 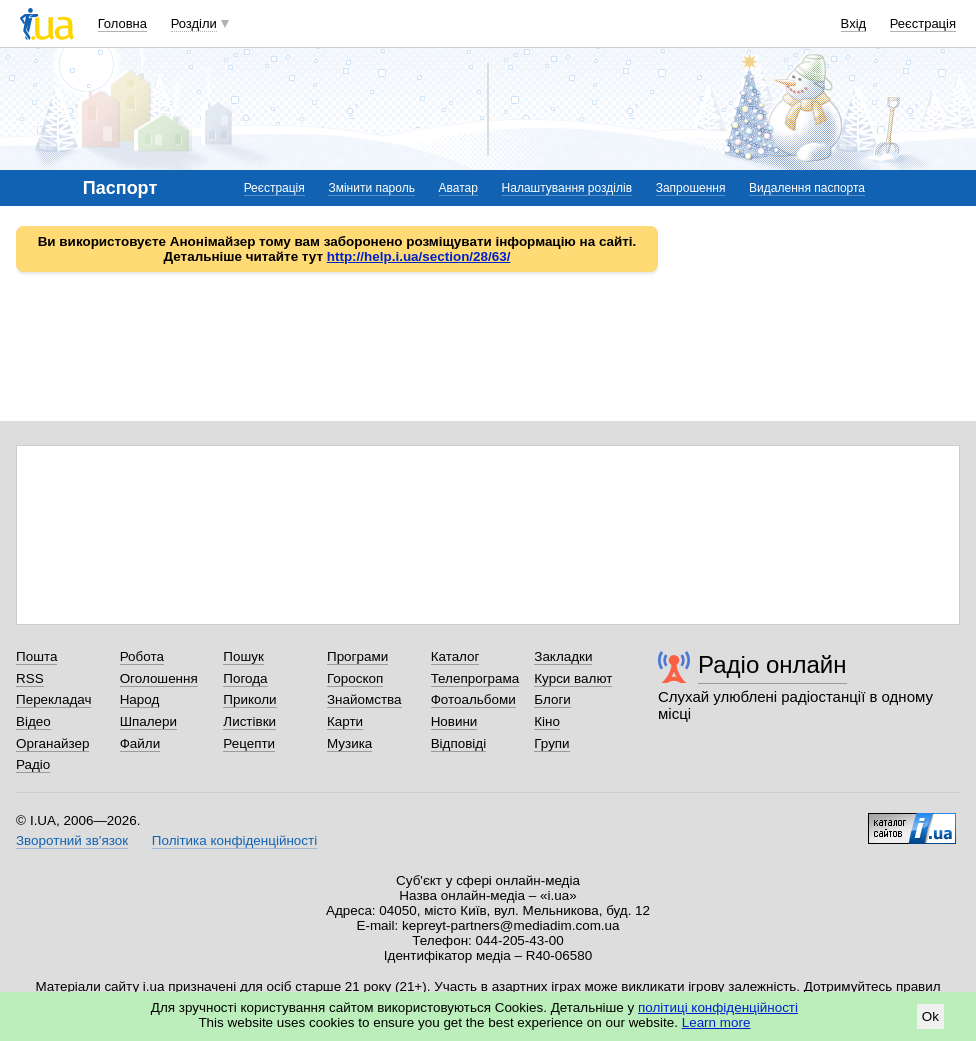 What do you see at coordinates (547, 721) in the screenshot?
I see `Кіно` at bounding box center [547, 721].